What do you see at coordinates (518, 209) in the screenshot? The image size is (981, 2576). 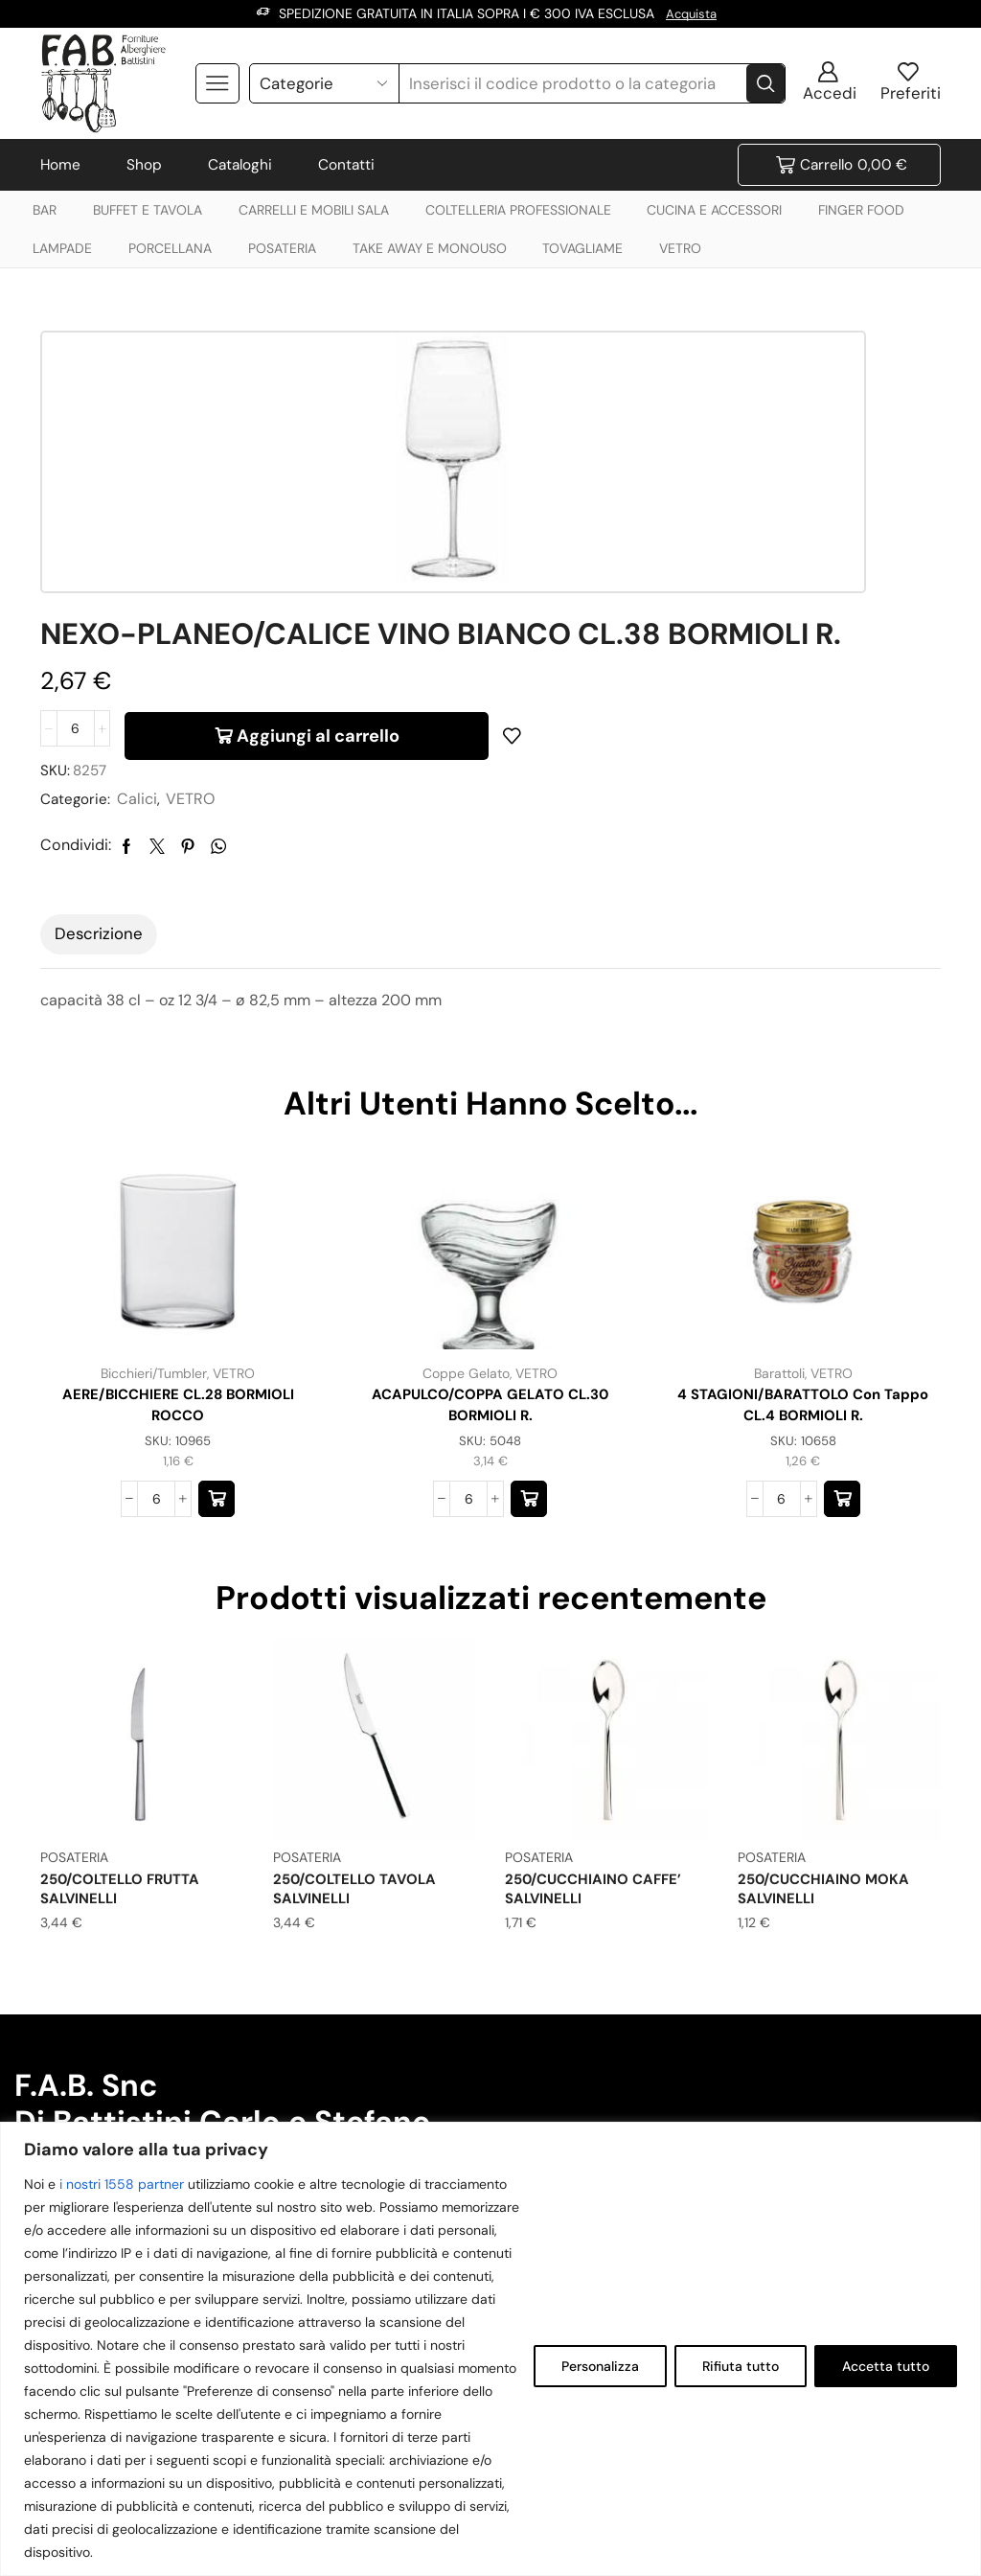 I see `COLTELLERIA PROFESSIONALE` at bounding box center [518, 209].